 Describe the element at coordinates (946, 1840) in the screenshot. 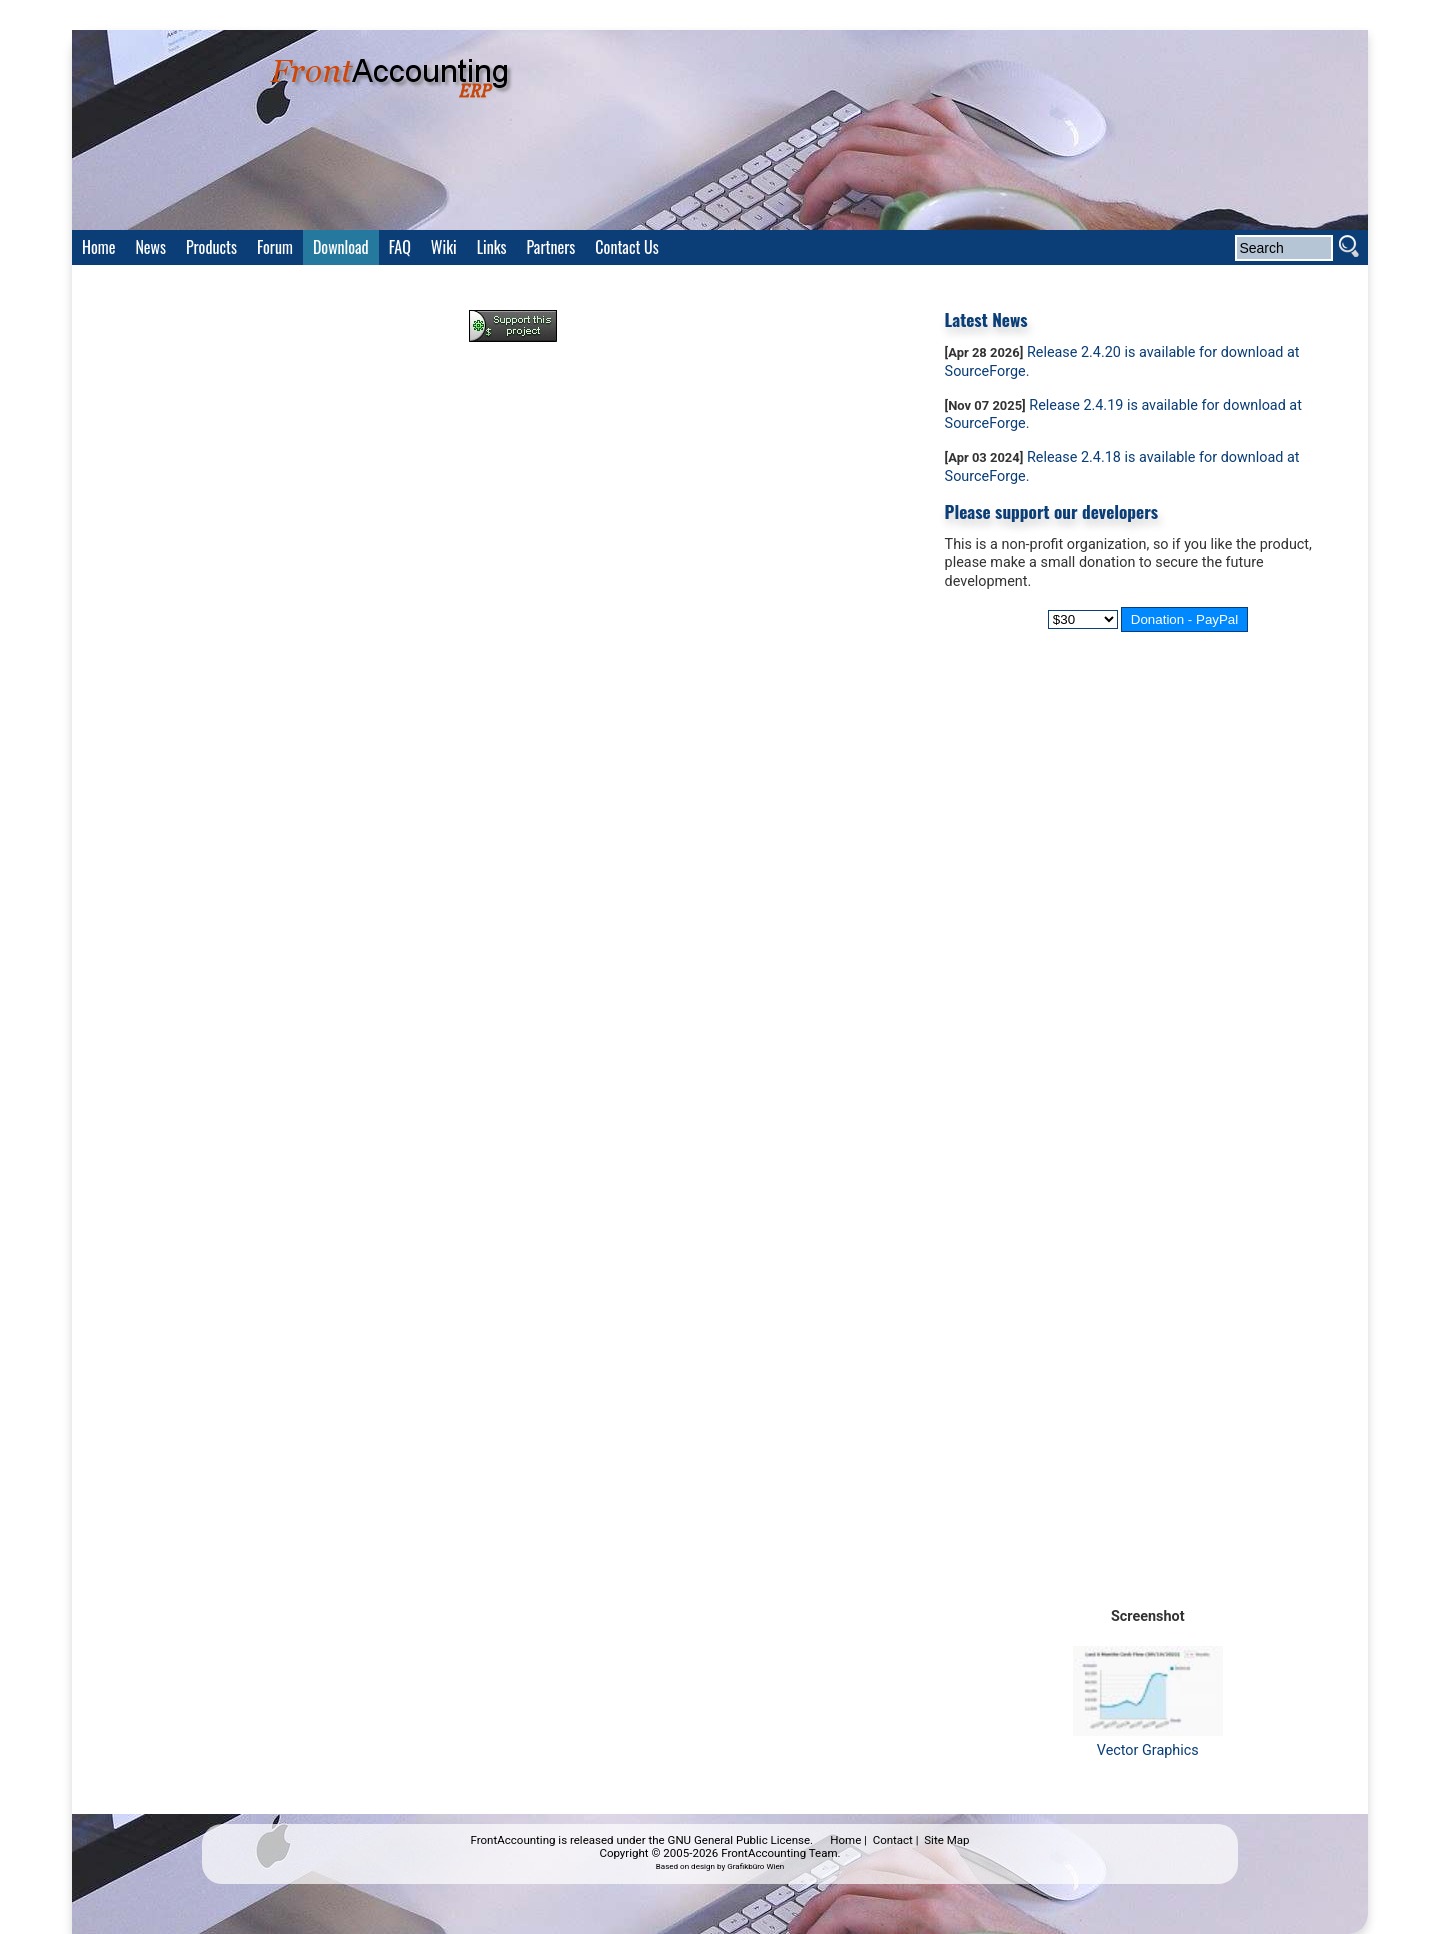

I see `Site Map` at that location.